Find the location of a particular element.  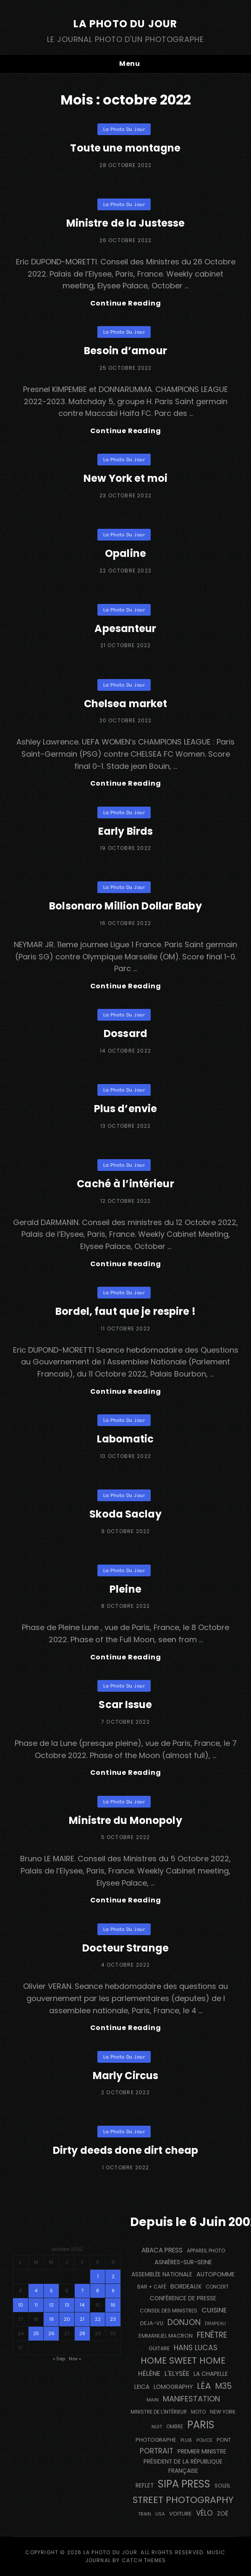

25 [Publications publiées sur 25 October 2022] is located at coordinates (36, 2333).